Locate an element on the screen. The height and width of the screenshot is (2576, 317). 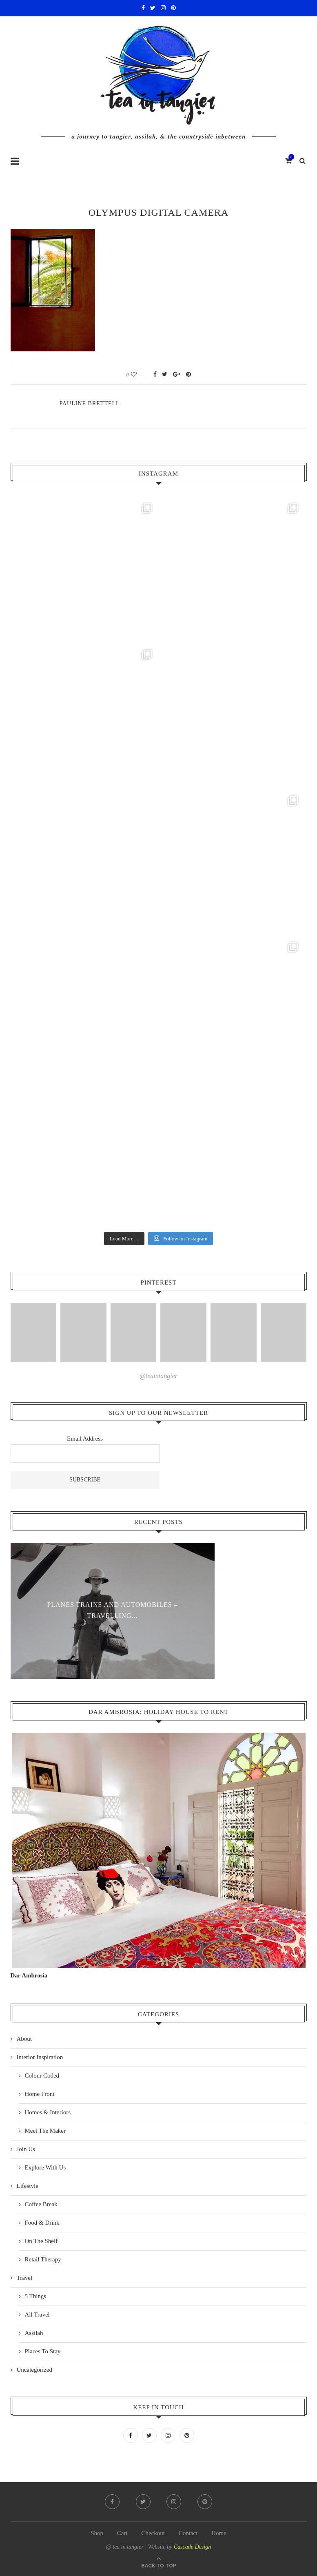
Shop is located at coordinates (97, 2533).